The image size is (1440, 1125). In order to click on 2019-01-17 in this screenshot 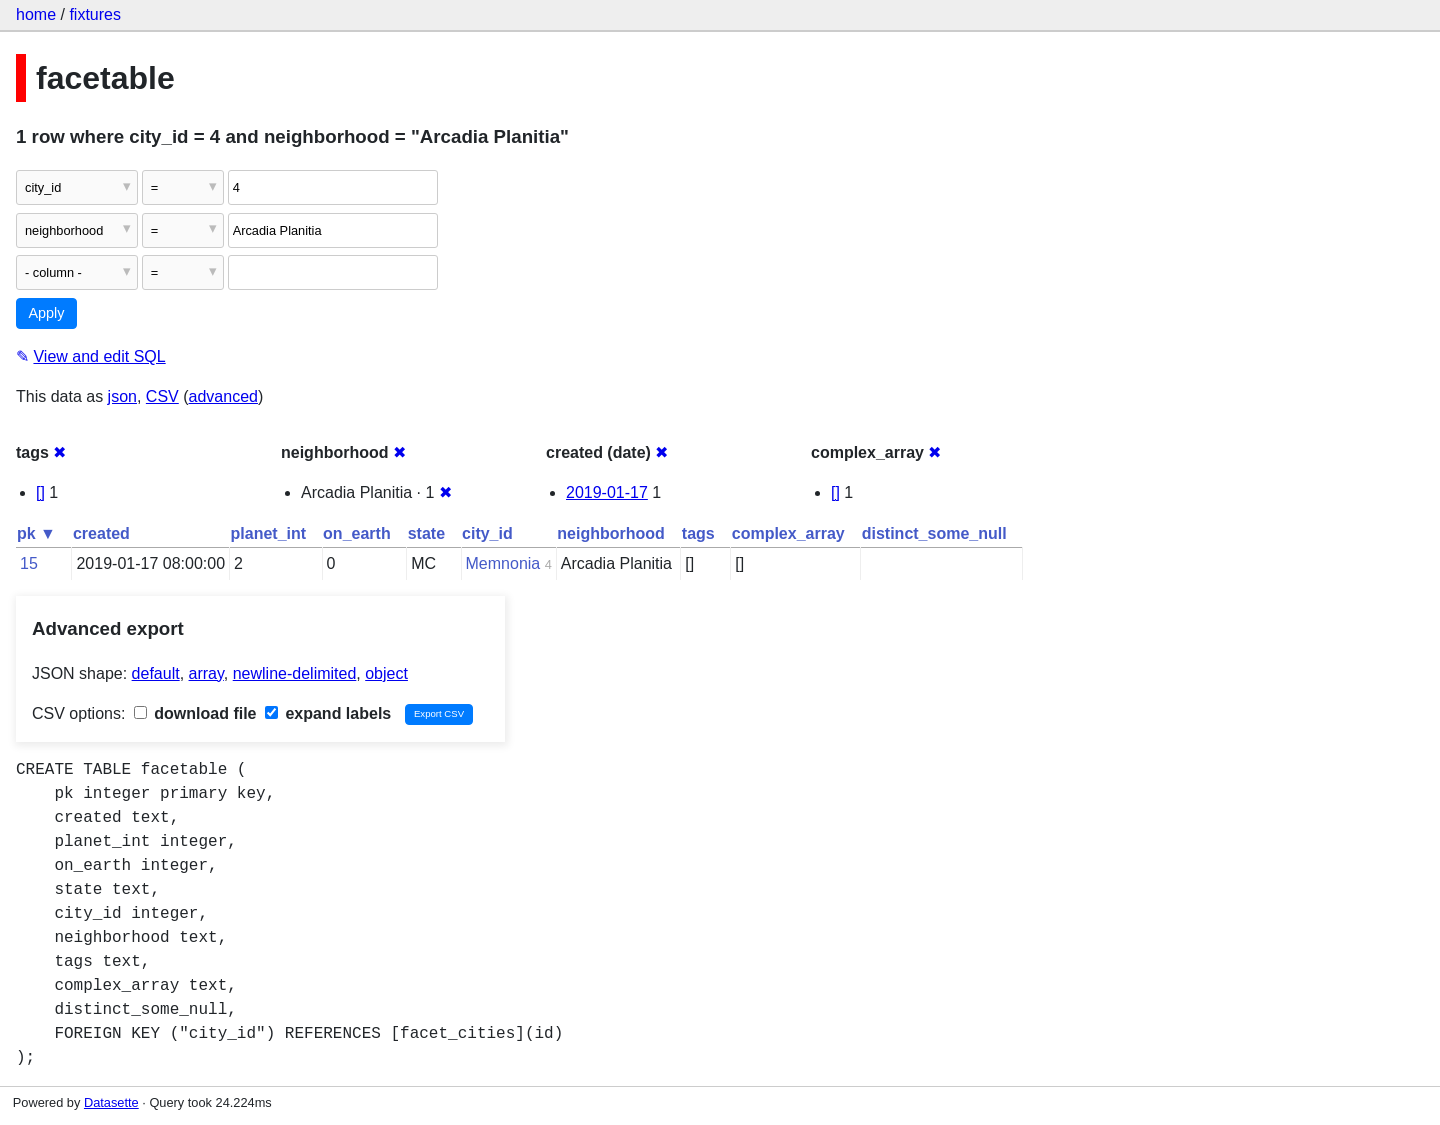, I will do `click(607, 492)`.